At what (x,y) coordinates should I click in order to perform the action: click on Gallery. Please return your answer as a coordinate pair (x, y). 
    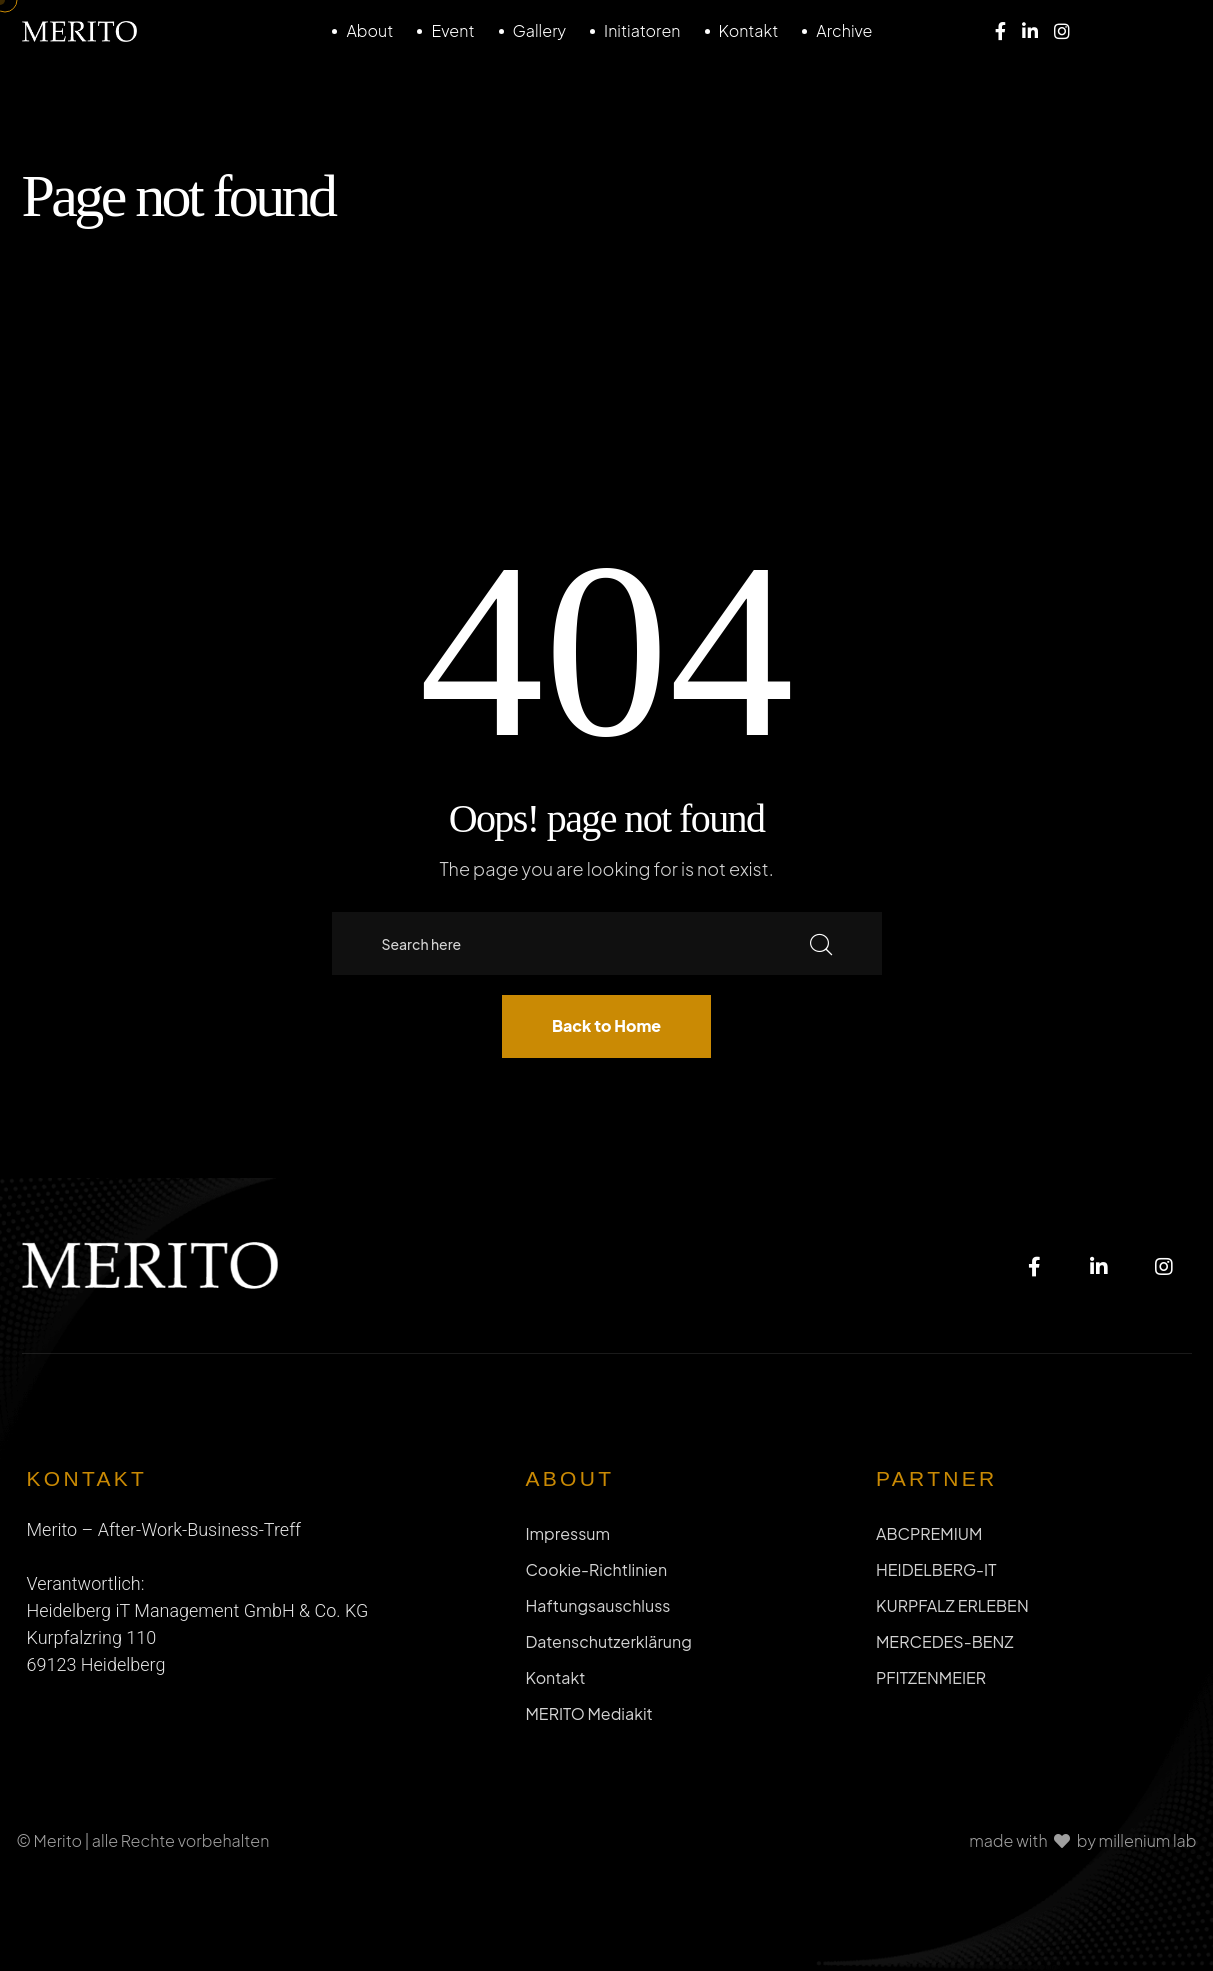
    Looking at the image, I should click on (540, 30).